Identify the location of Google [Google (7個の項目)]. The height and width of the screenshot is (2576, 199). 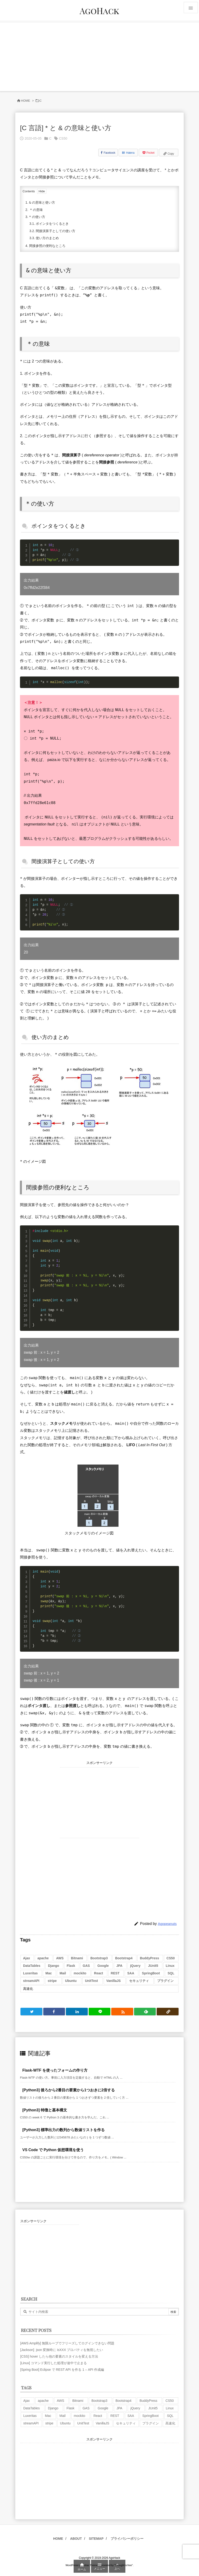
(103, 1966).